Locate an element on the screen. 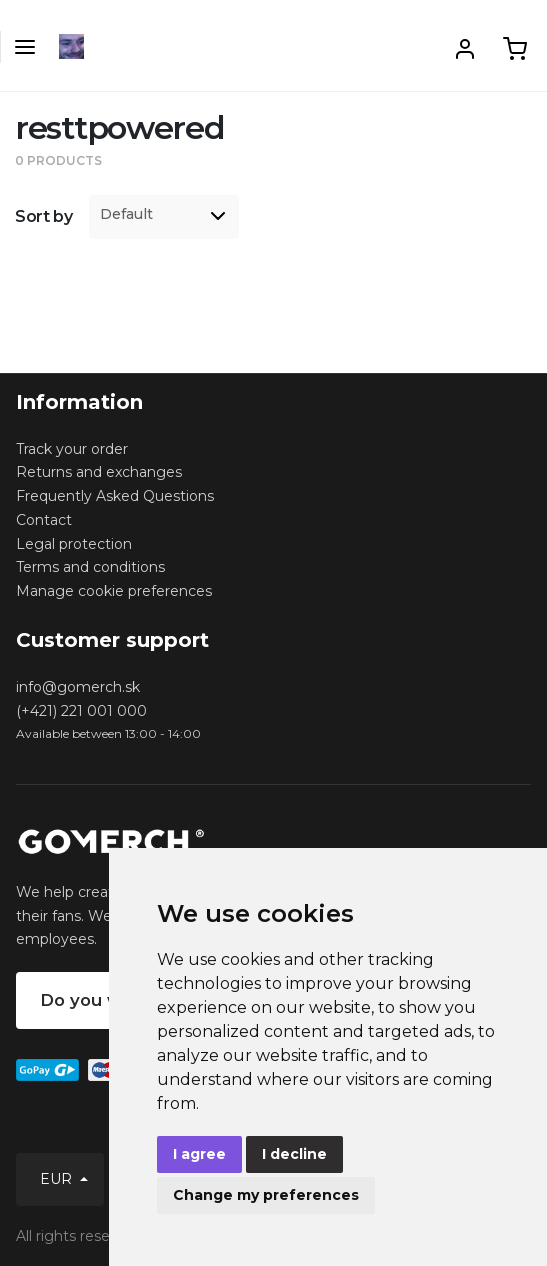  info@gomerch.sk is located at coordinates (78, 687).